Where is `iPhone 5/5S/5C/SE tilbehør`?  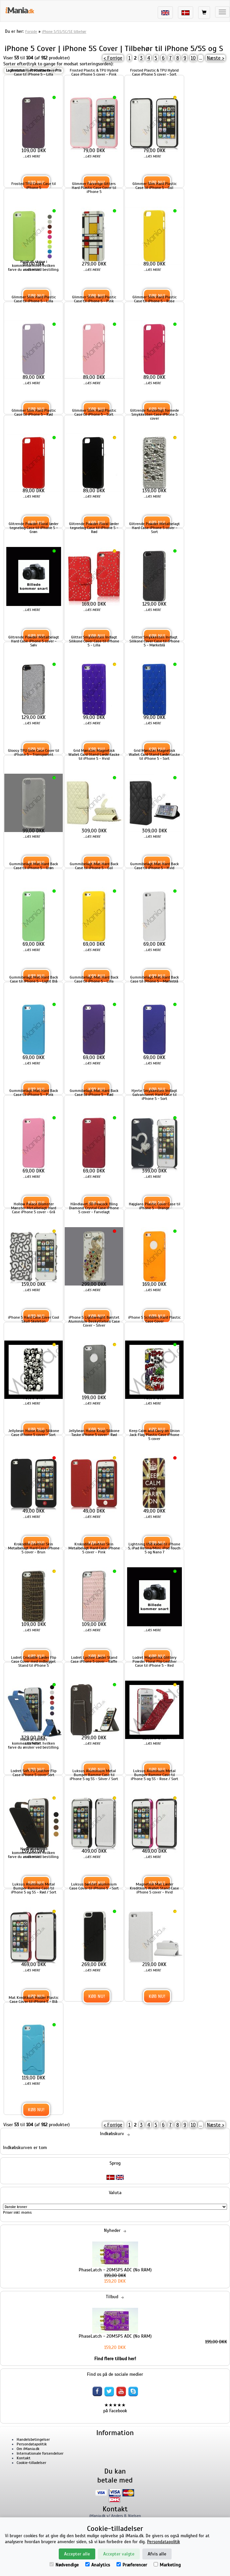 iPhone 5/5S/5C/SE tilbehør is located at coordinates (64, 31).